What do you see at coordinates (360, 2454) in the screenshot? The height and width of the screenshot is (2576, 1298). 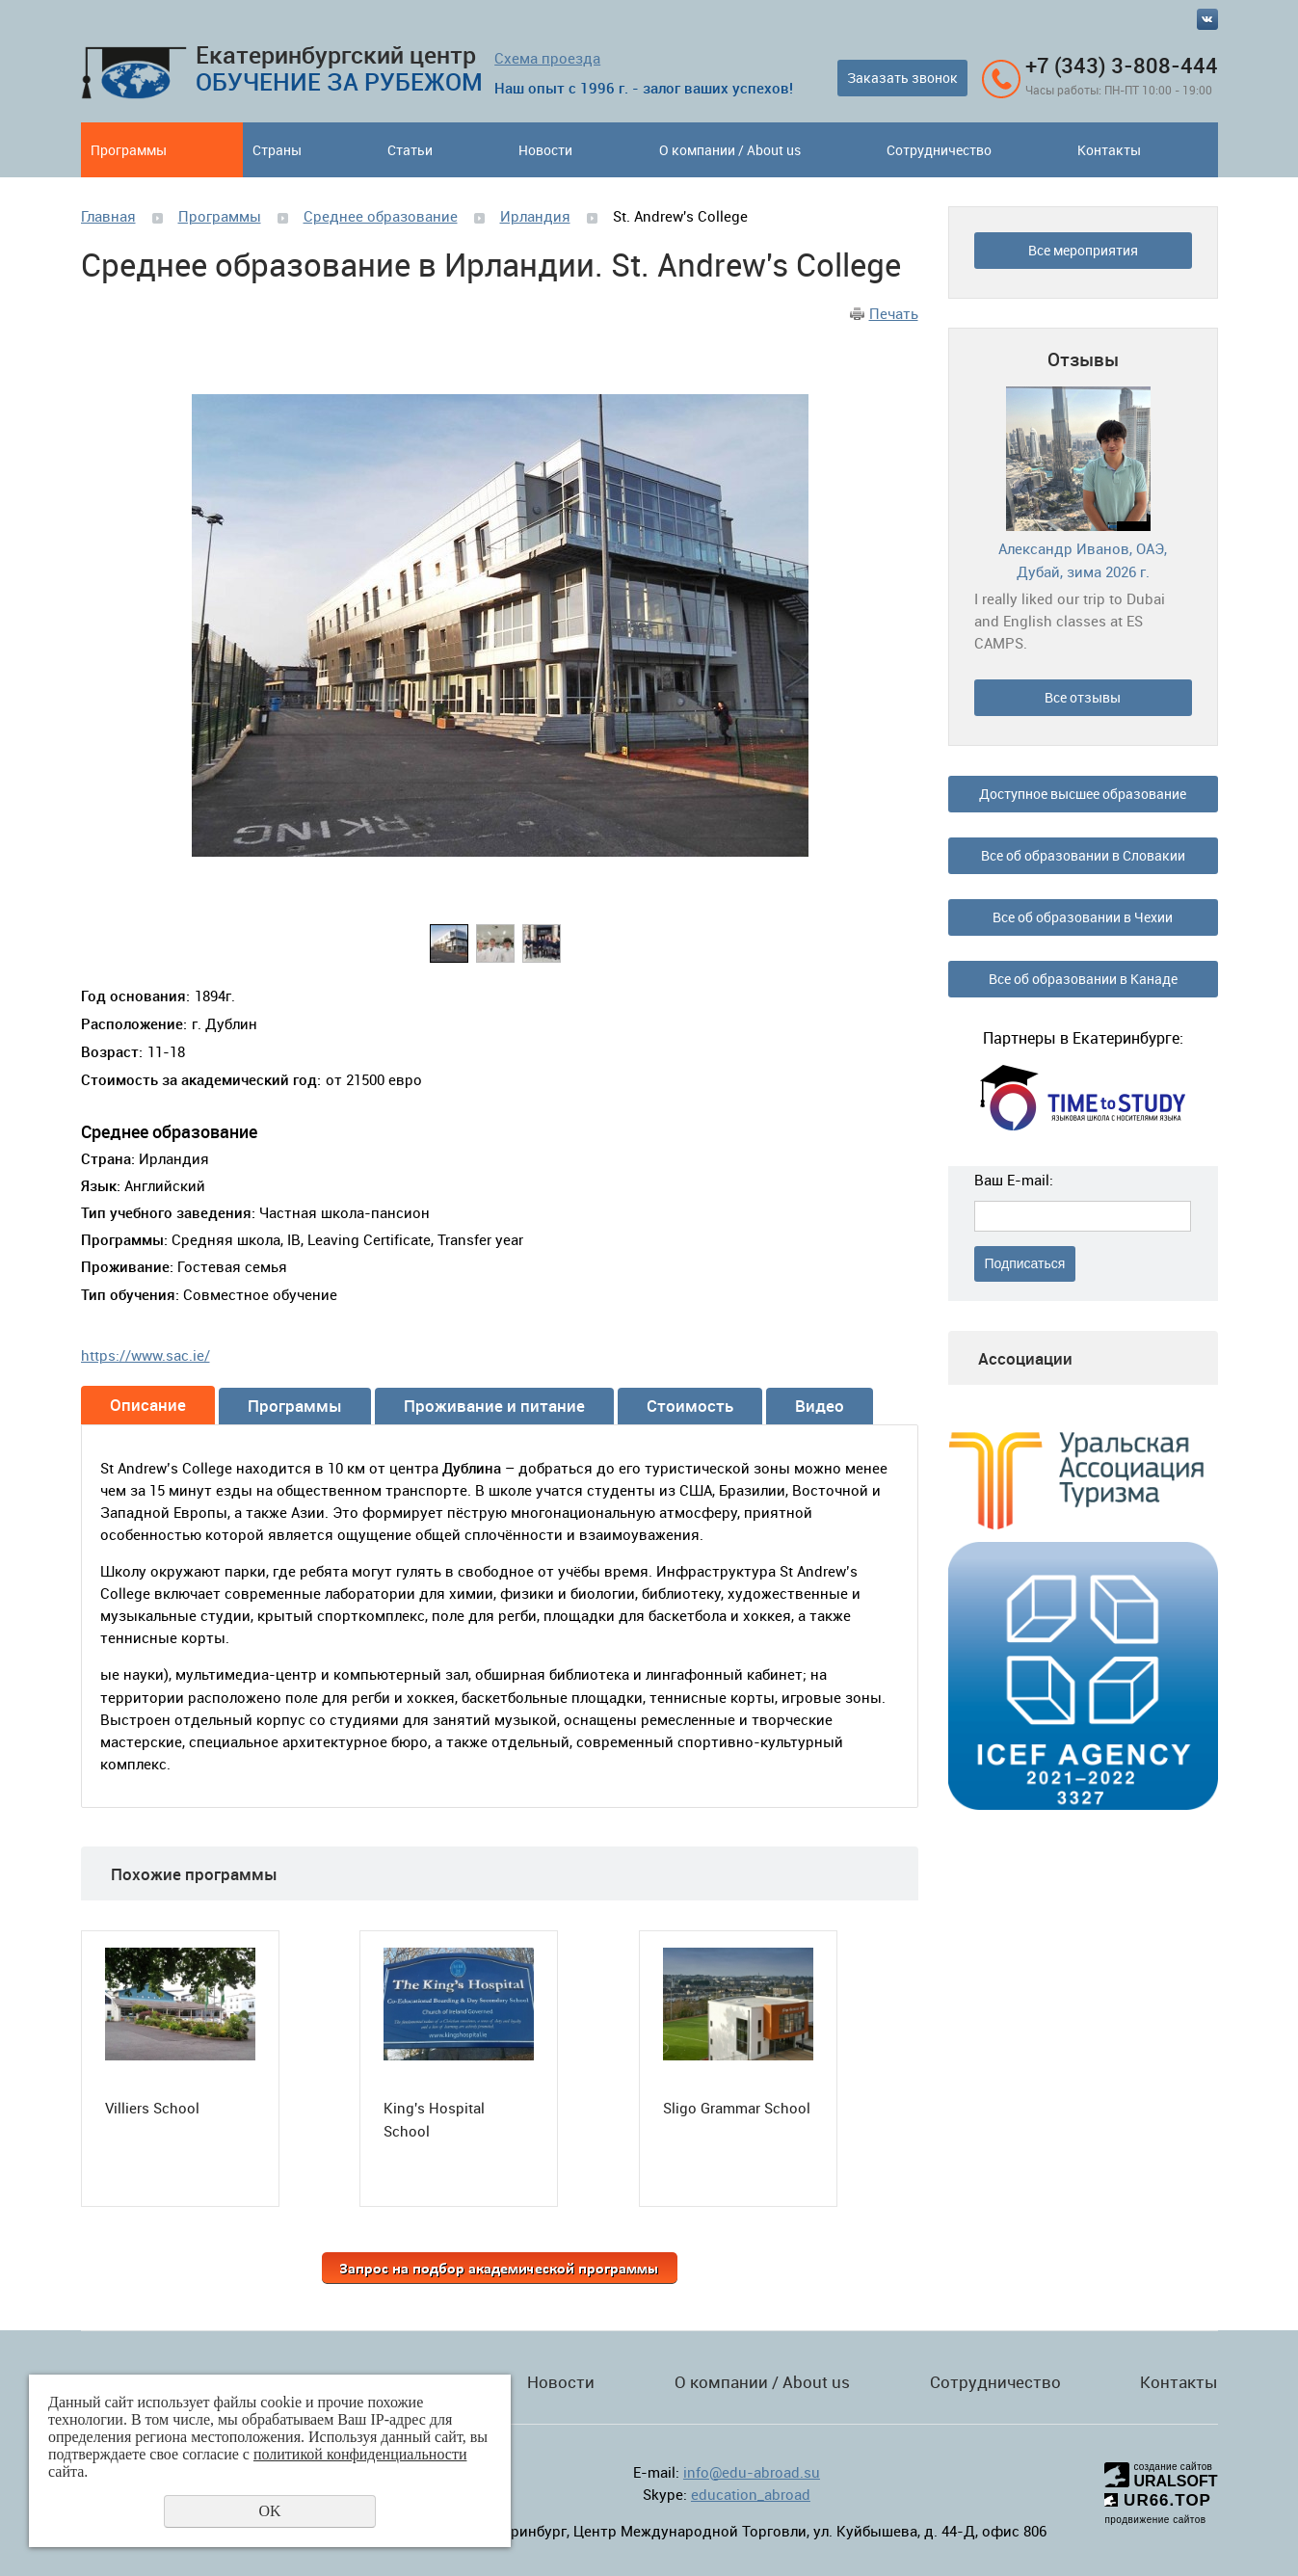 I see `политикой конфиденциальности` at bounding box center [360, 2454].